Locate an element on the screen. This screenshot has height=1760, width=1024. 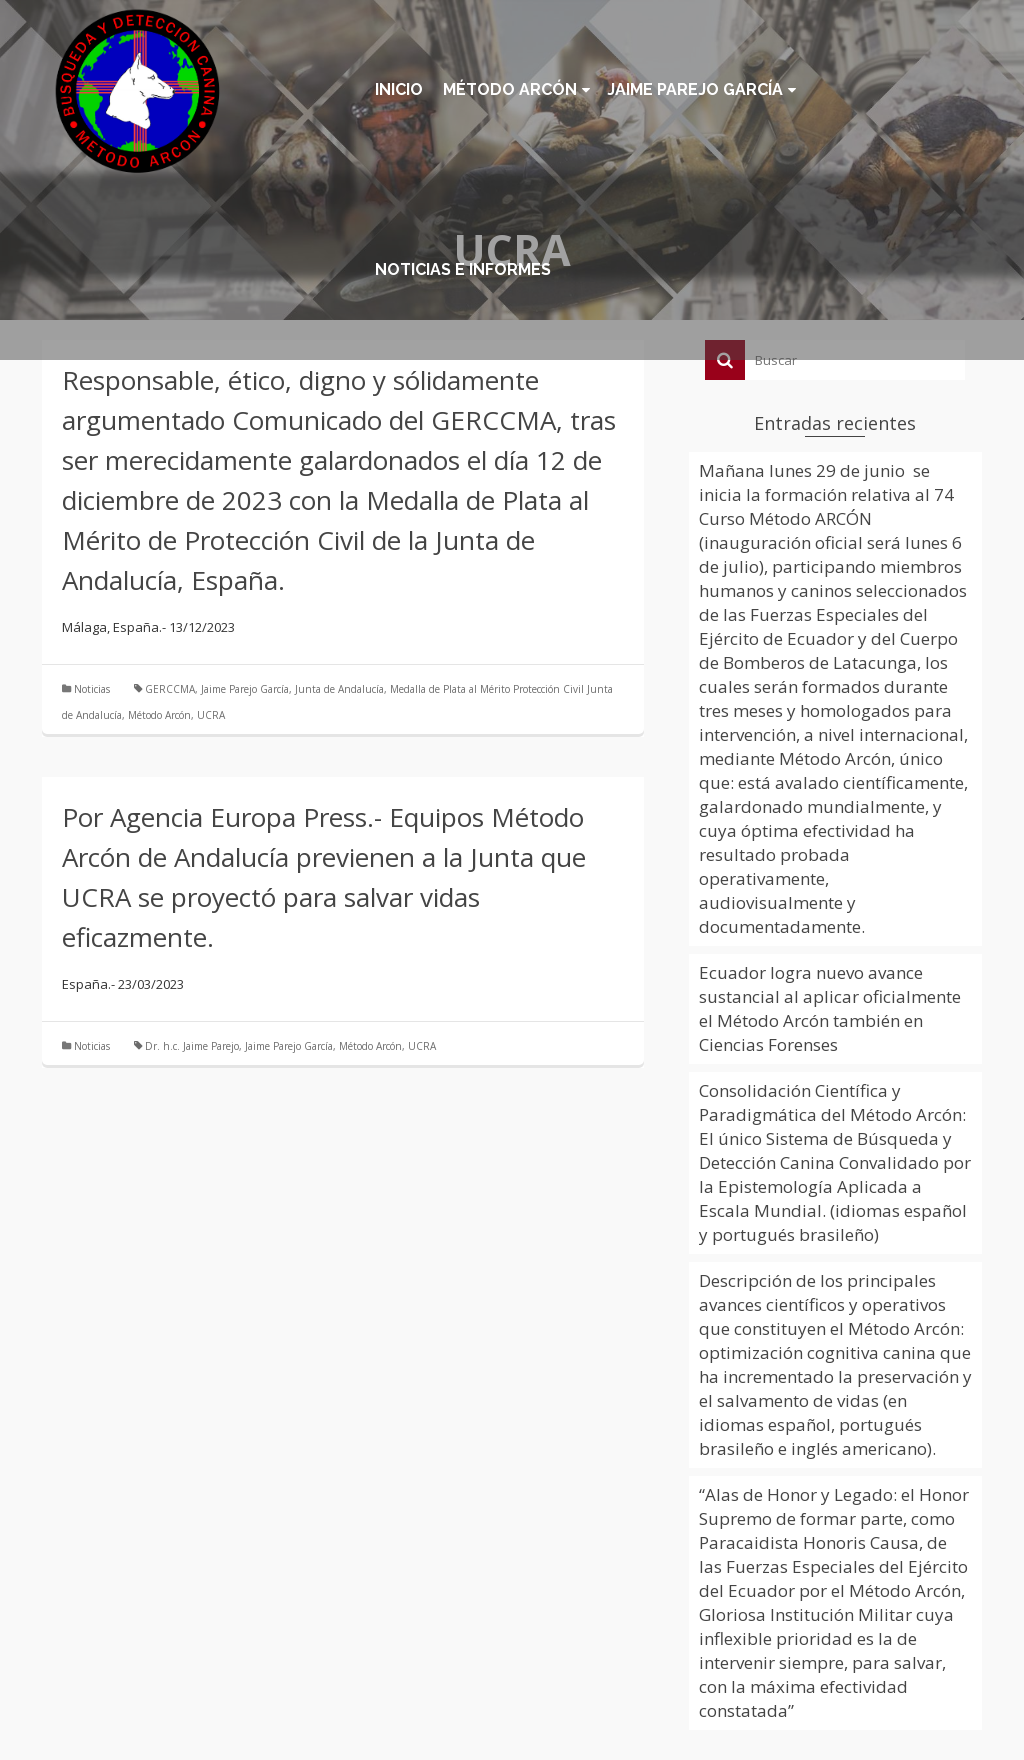
Noticias is located at coordinates (92, 689).